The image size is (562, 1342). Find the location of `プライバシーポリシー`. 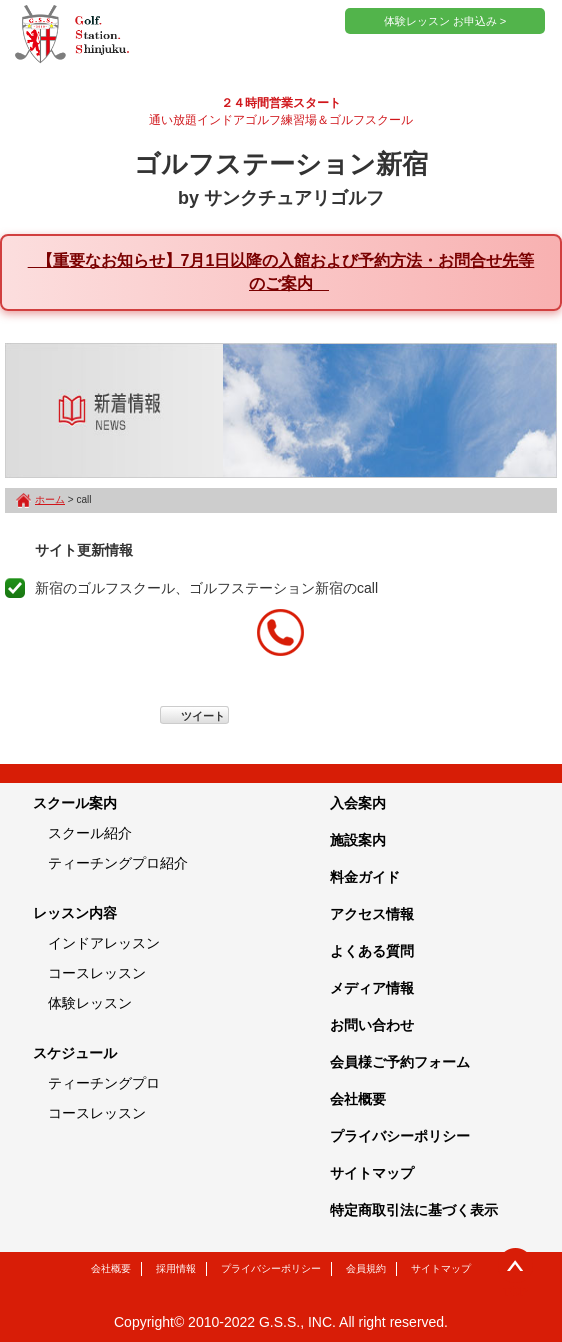

プライバシーポリシー is located at coordinates (400, 1136).